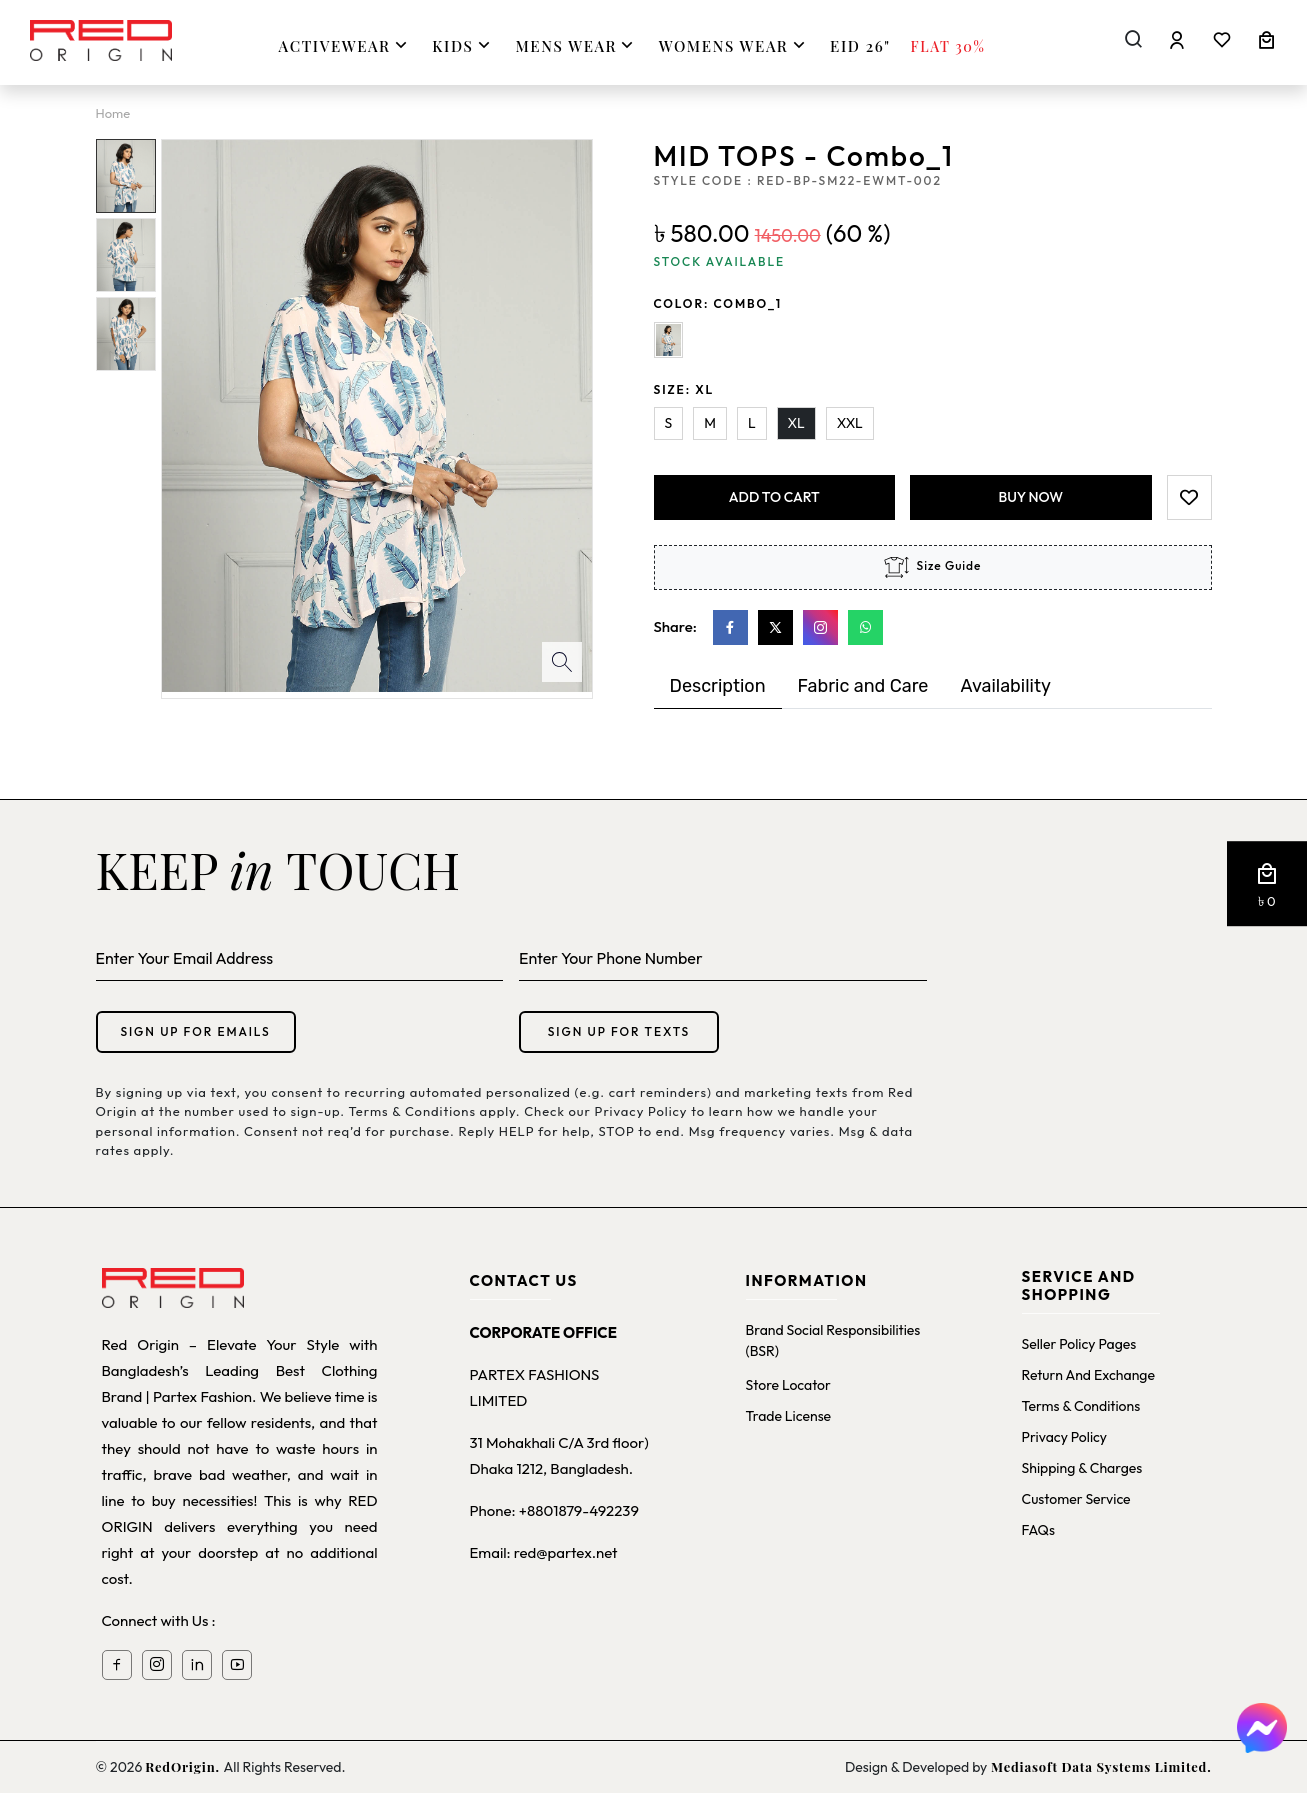 The height and width of the screenshot is (1793, 1307). Describe the element at coordinates (1079, 1344) in the screenshot. I see `Seller Policy Pages` at that location.